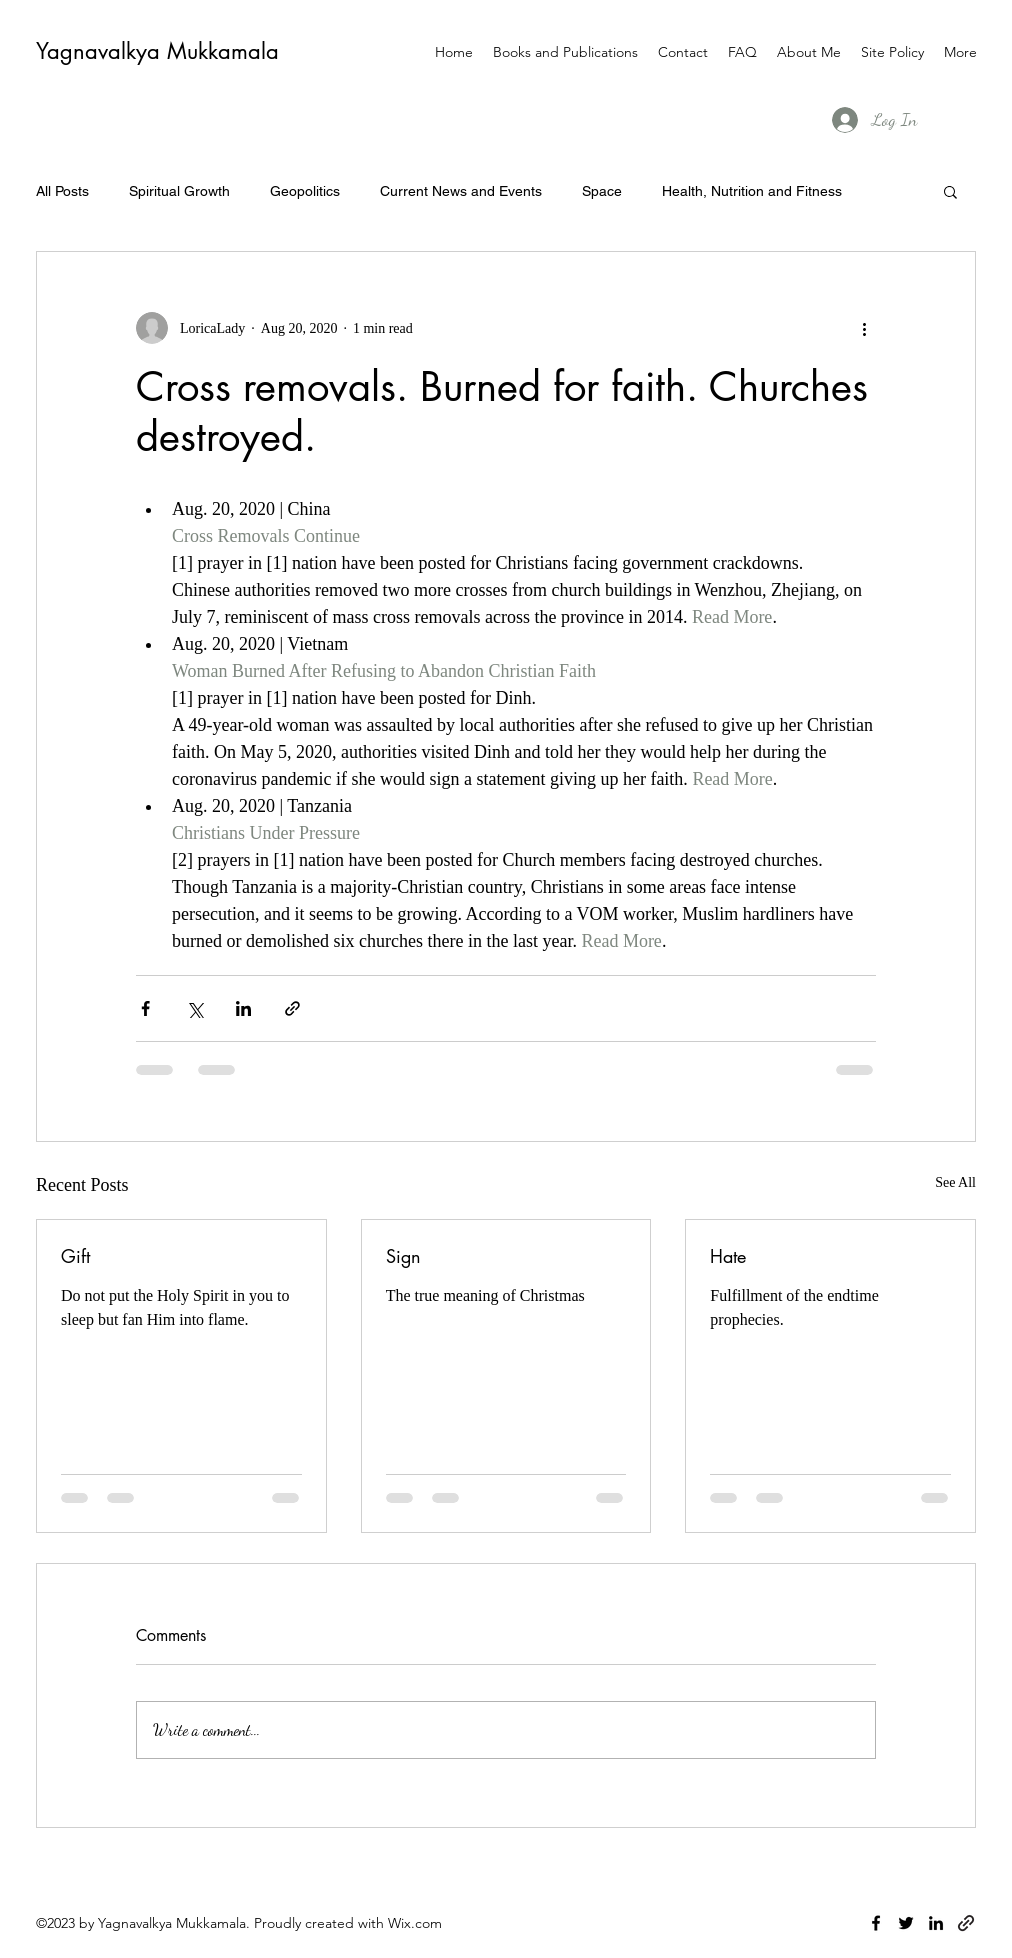 The image size is (1012, 1958). I want to click on Current News and Events, so click(461, 191).